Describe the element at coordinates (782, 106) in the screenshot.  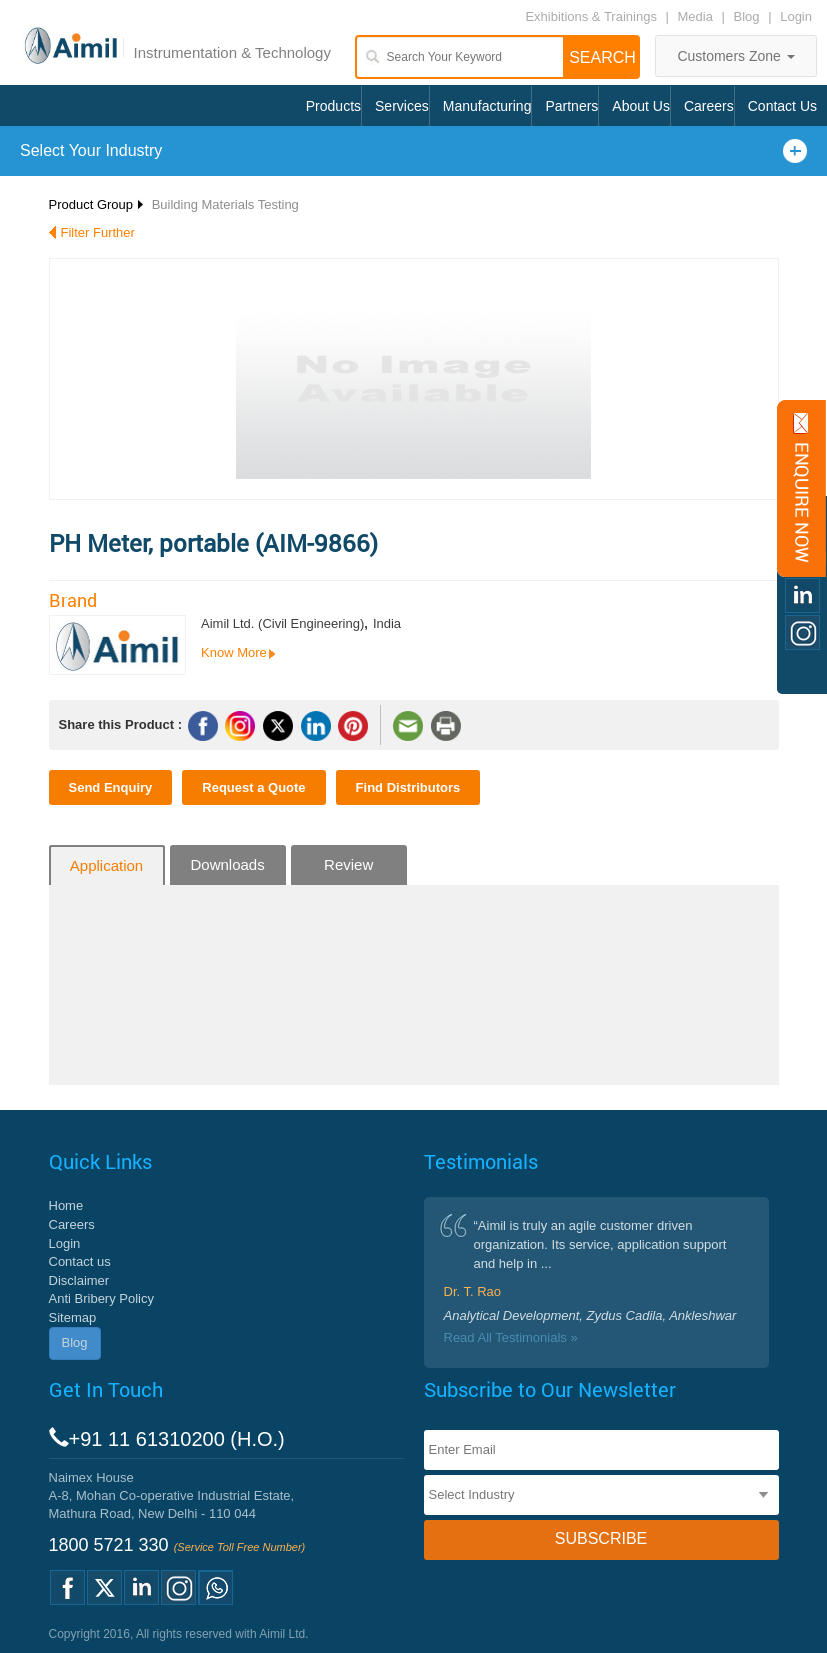
I see `Contact Us` at that location.